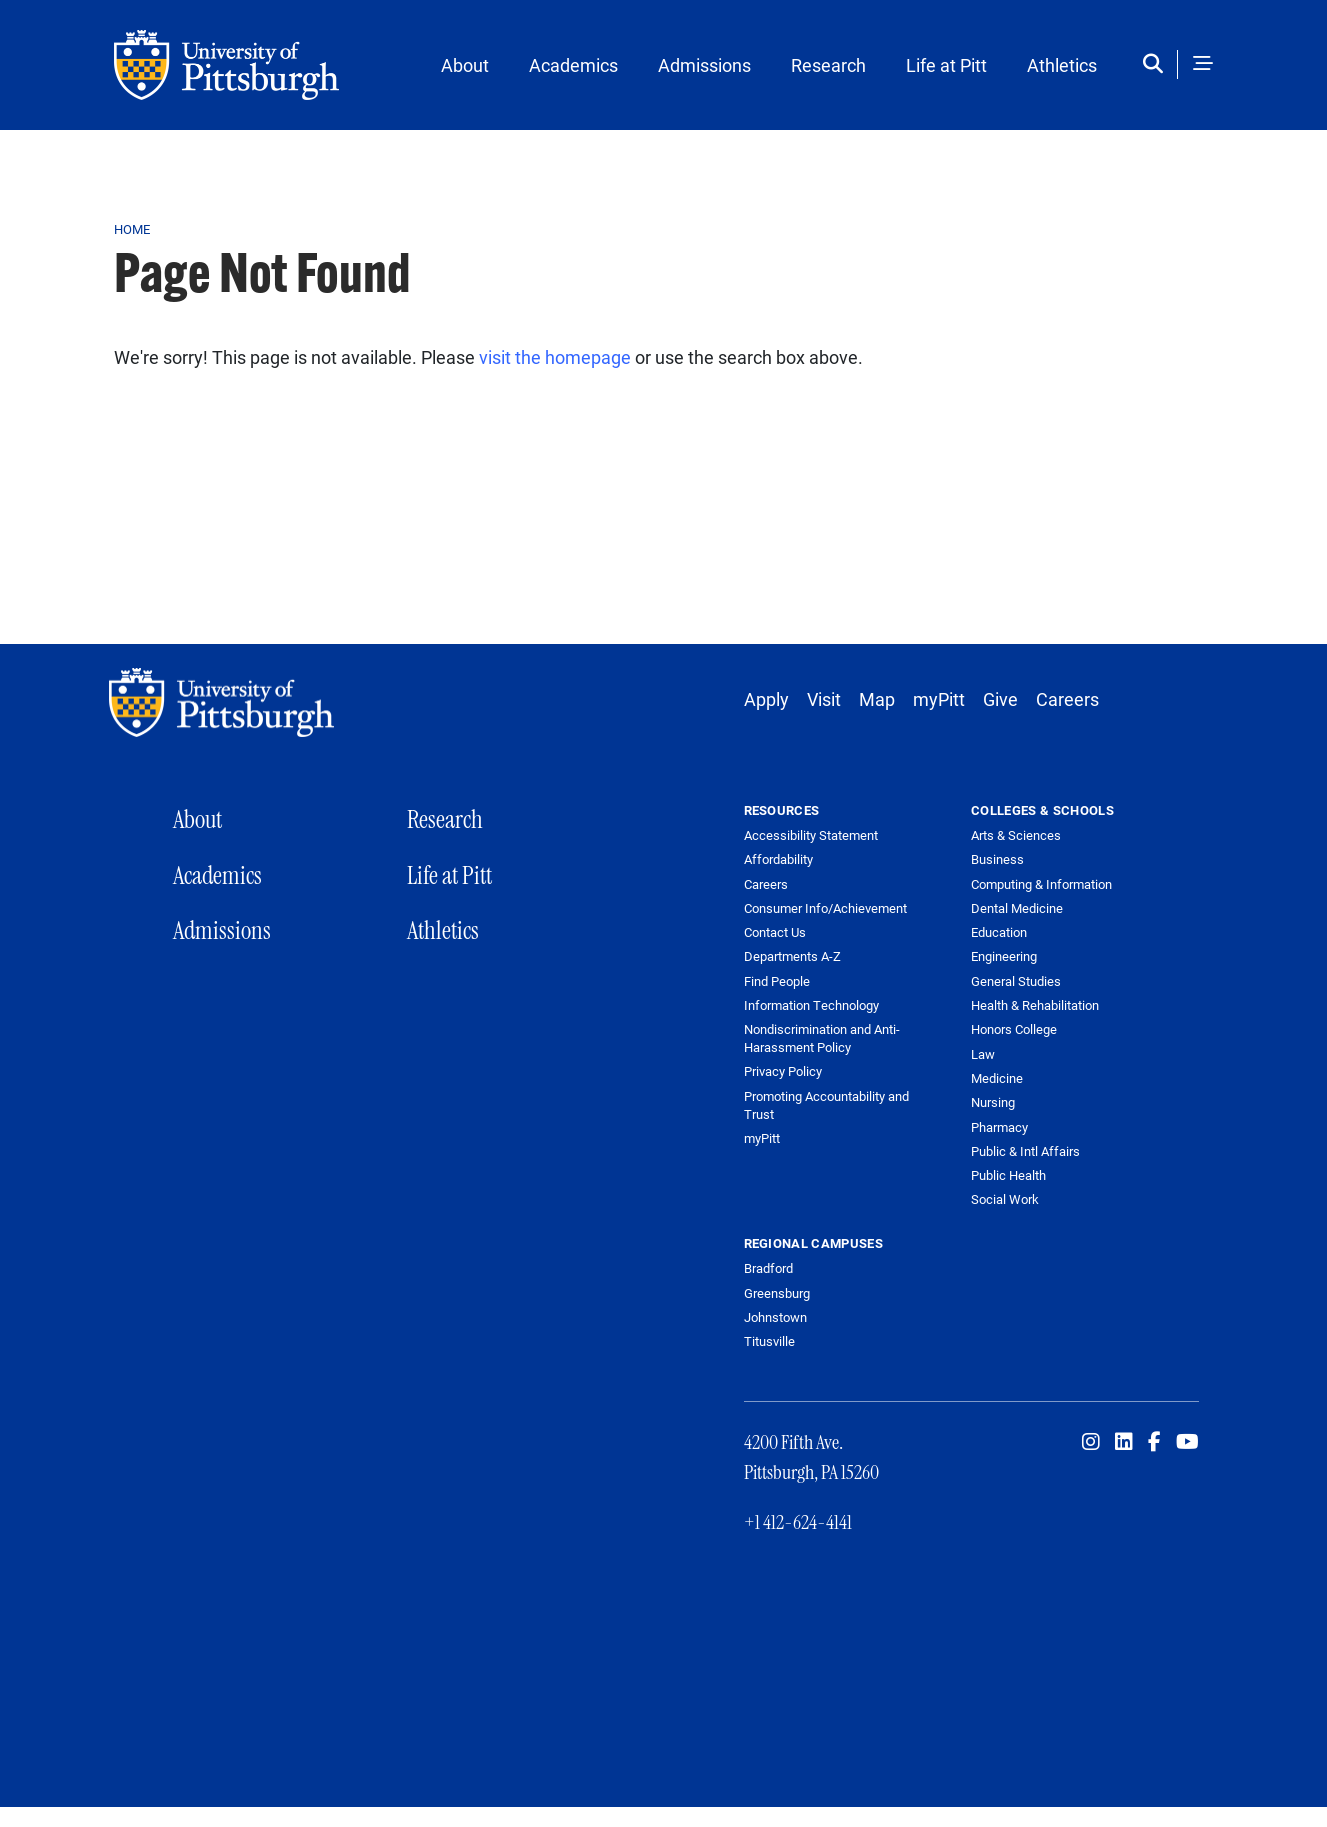  Describe the element at coordinates (775, 1317) in the screenshot. I see `Johnstown` at that location.